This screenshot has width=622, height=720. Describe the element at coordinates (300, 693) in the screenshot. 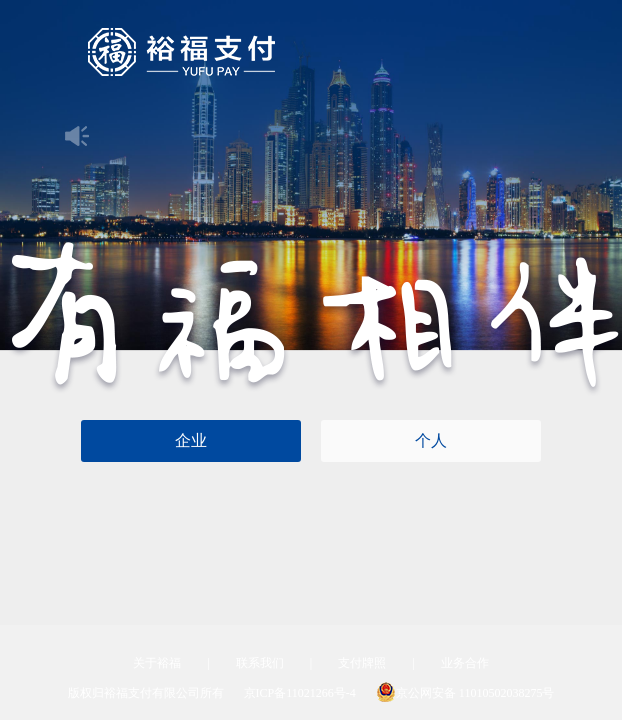

I see `京ICP备11021266号-4` at that location.